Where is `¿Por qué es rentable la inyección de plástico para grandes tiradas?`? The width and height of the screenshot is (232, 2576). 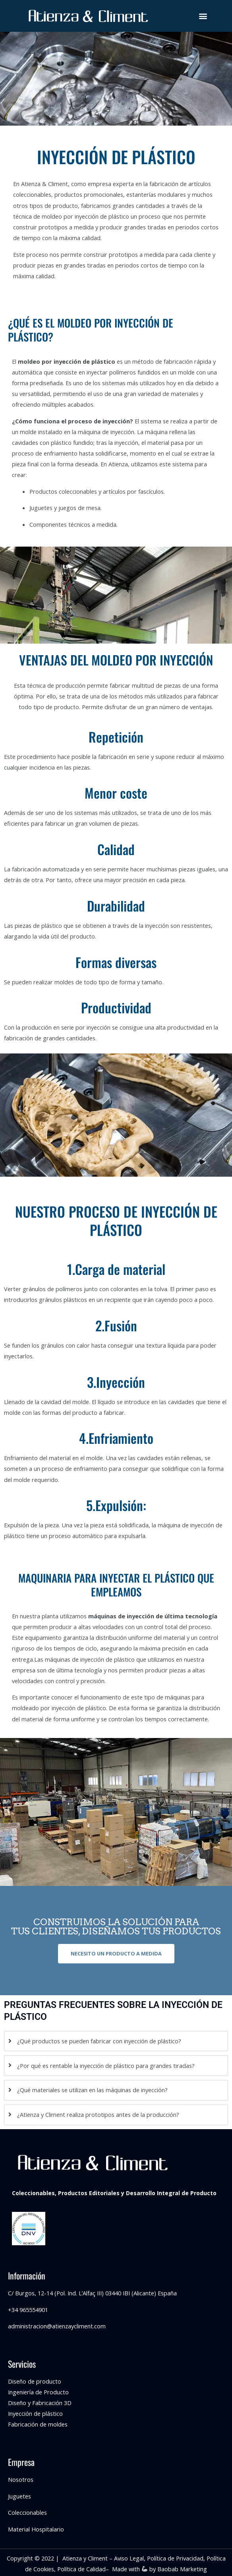
¿Por qué es rentable la inyección de plástico para grandes tiradas? is located at coordinates (106, 2066).